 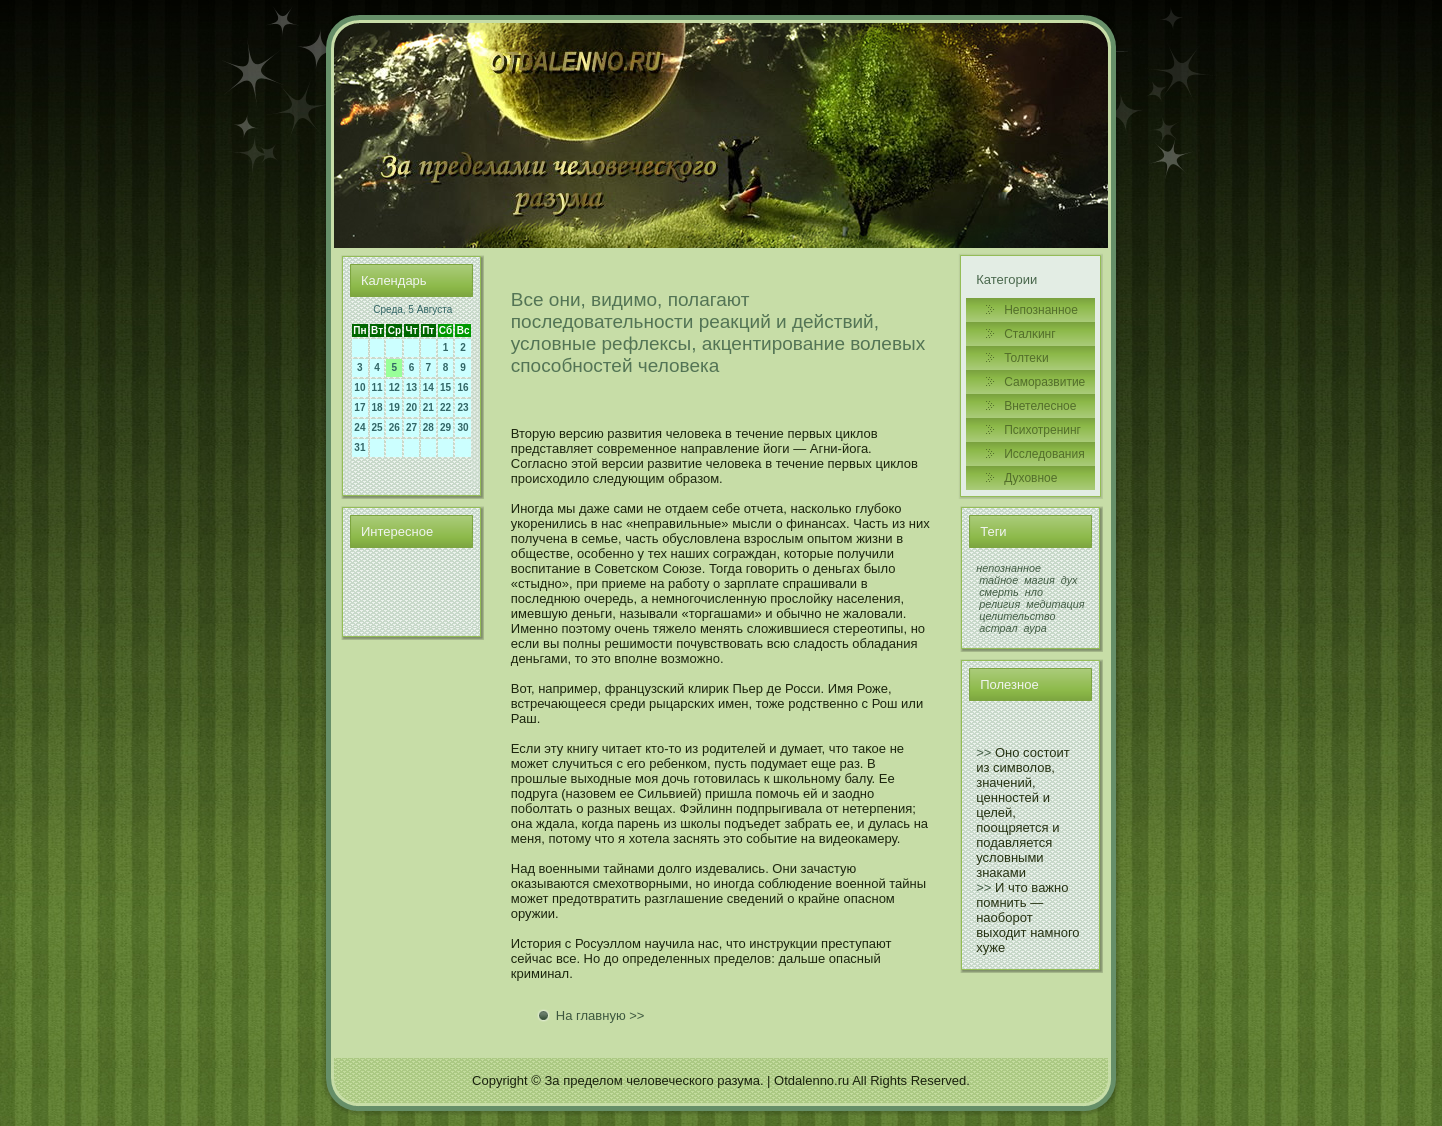 I want to click on 24, so click(x=359, y=427).